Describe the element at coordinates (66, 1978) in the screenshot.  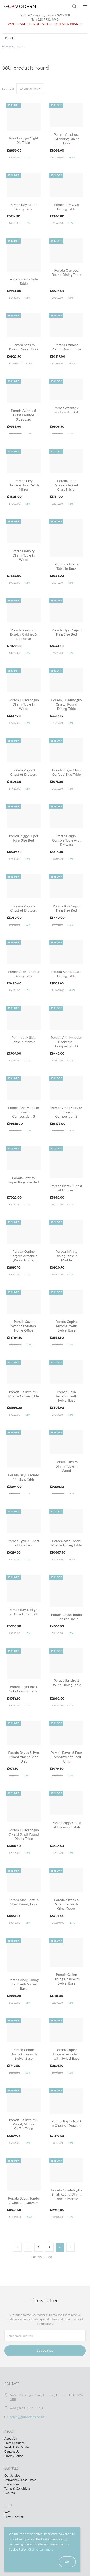
I see `Porada Celine Dining Chair with Swivel Base` at that location.